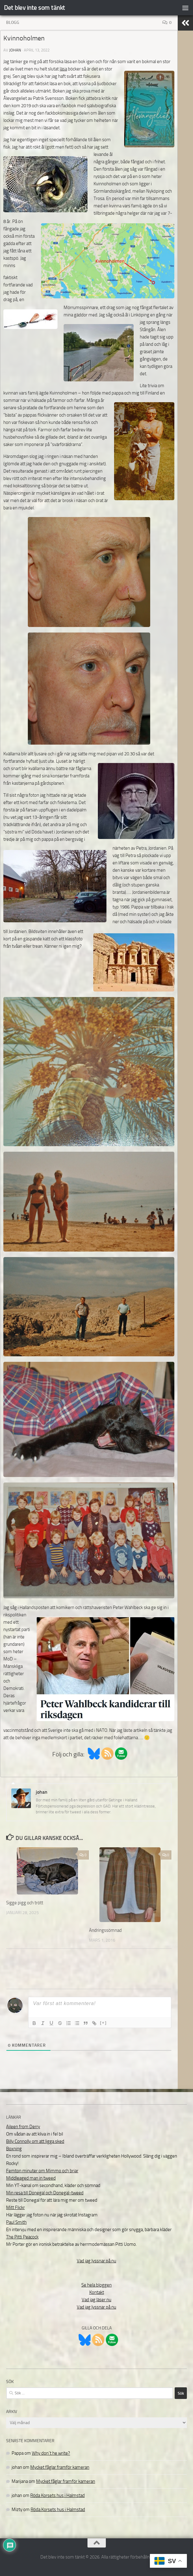  I want to click on Aileen from Derry, so click(23, 2126).